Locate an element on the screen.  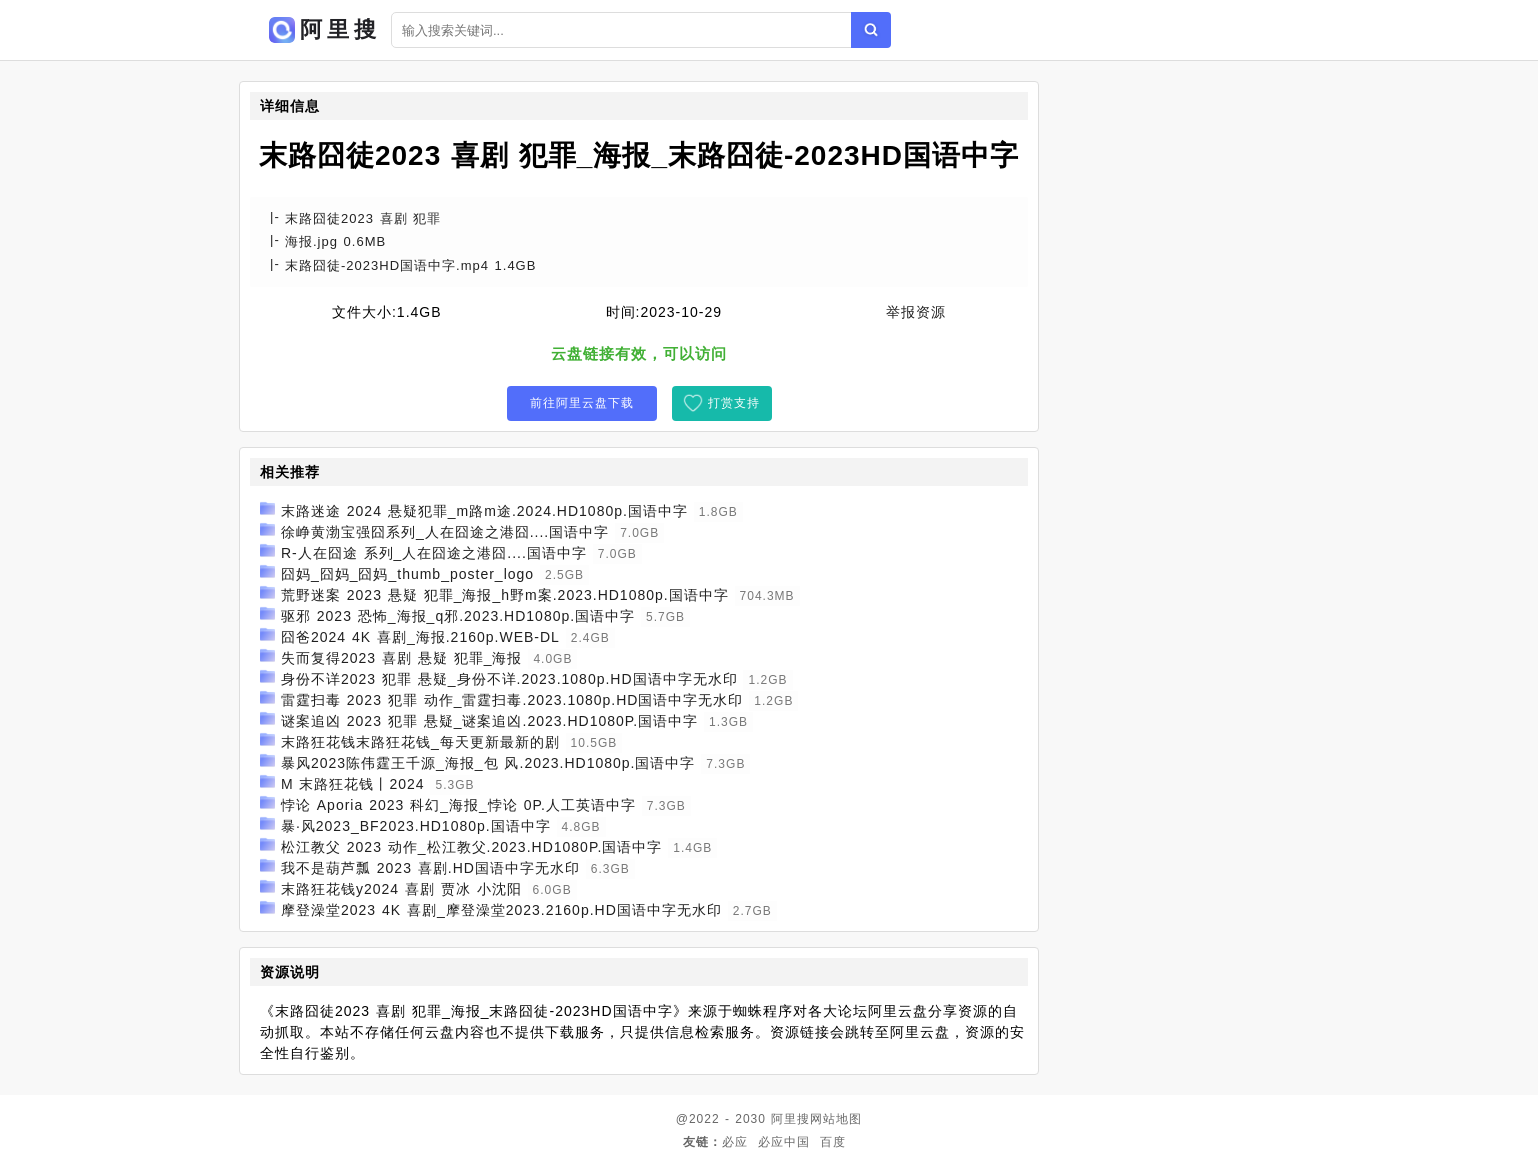
R-人在囧途 系列_人在囧途之港囧....国语中字 is located at coordinates (434, 553).